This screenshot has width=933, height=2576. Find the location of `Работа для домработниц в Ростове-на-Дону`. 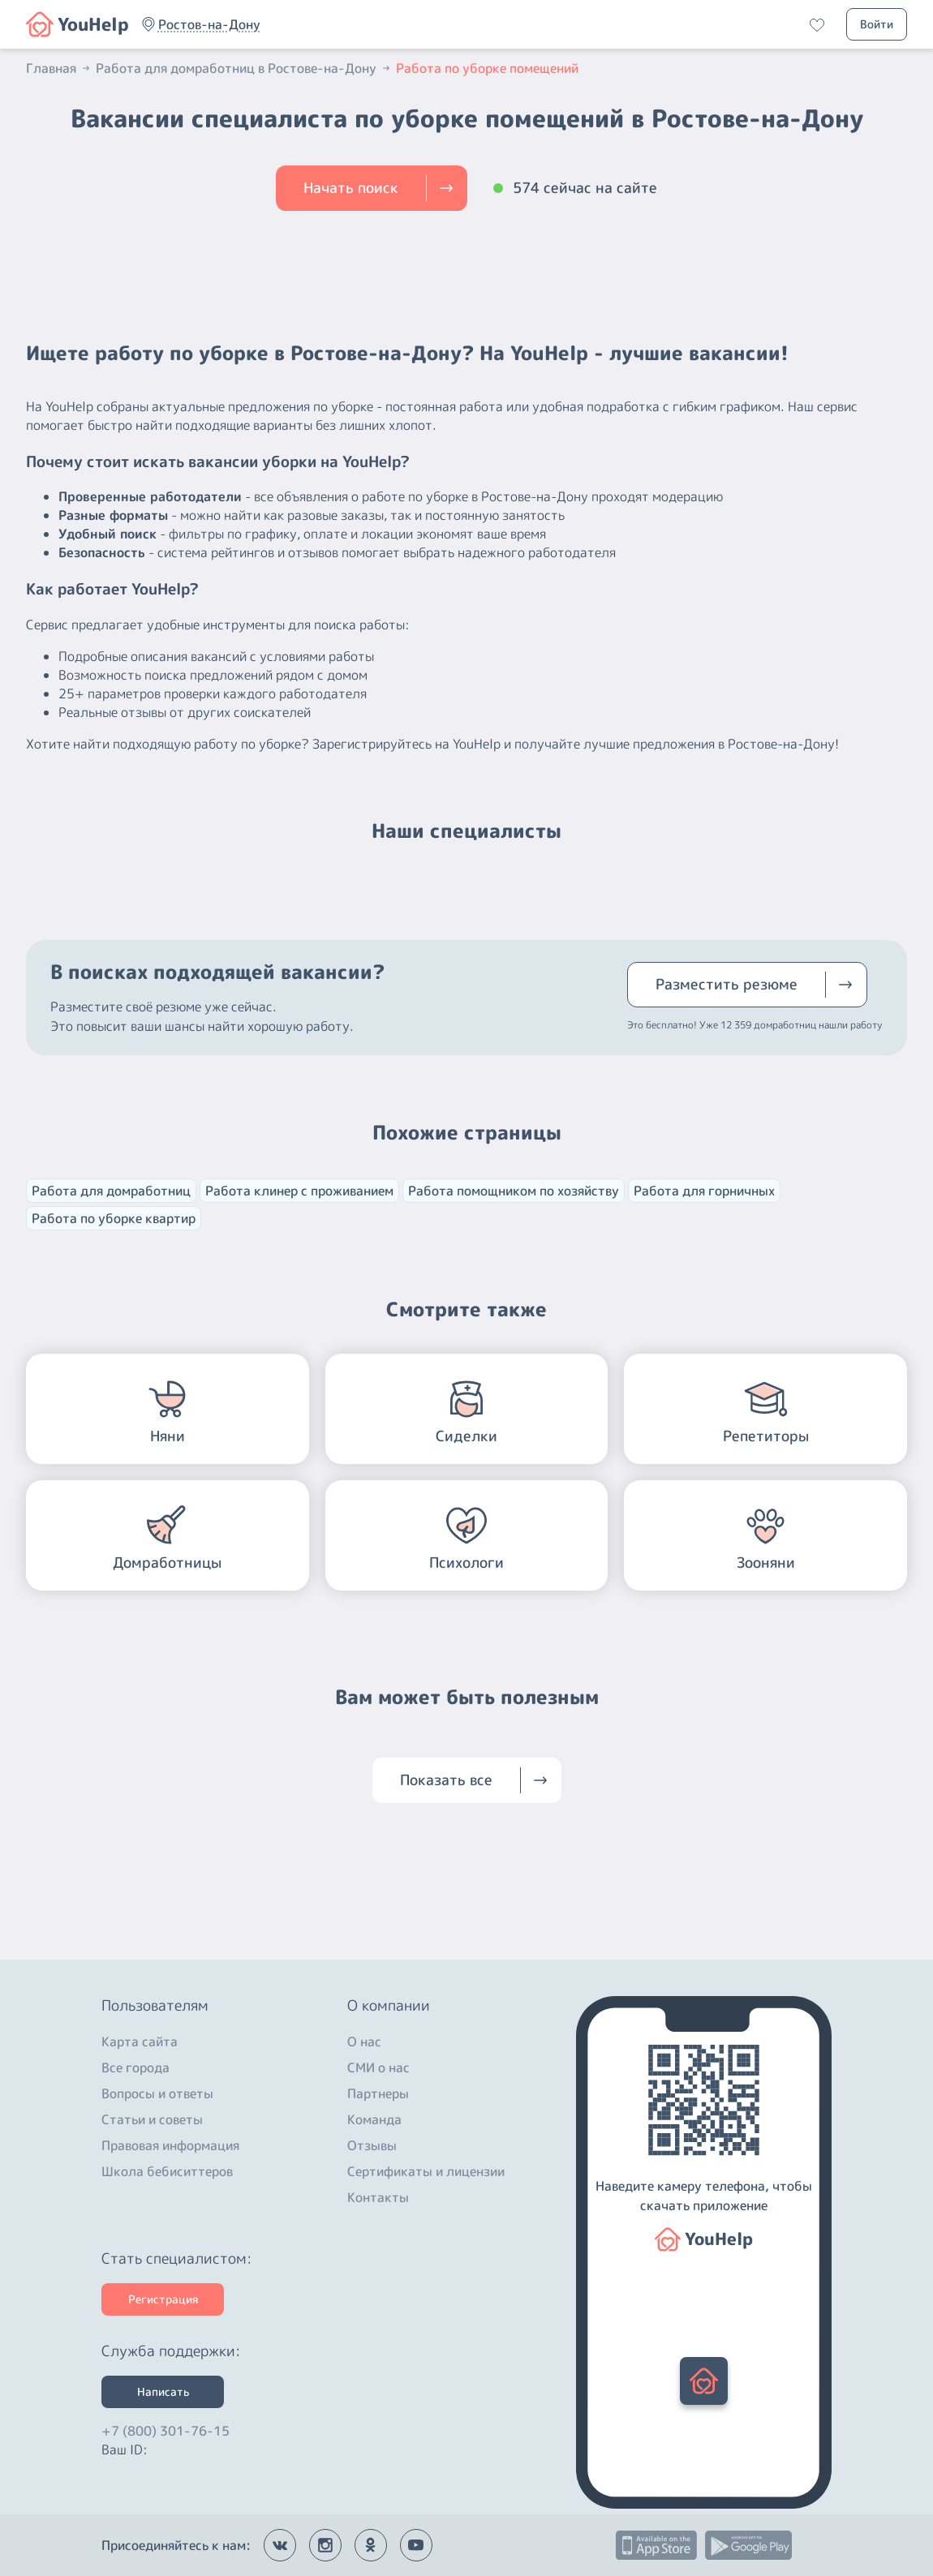

Работа для домработниц в Ростове-на-Дону is located at coordinates (244, 68).